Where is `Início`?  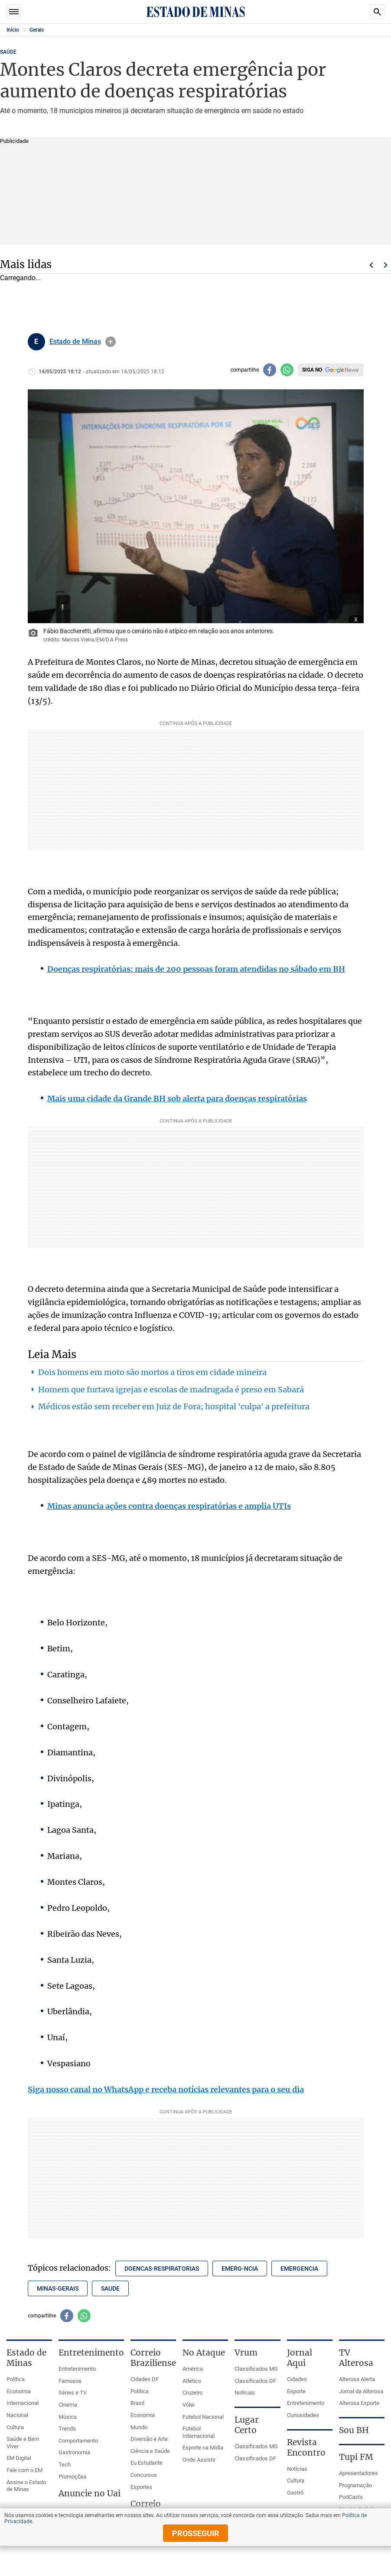
Início is located at coordinates (13, 29).